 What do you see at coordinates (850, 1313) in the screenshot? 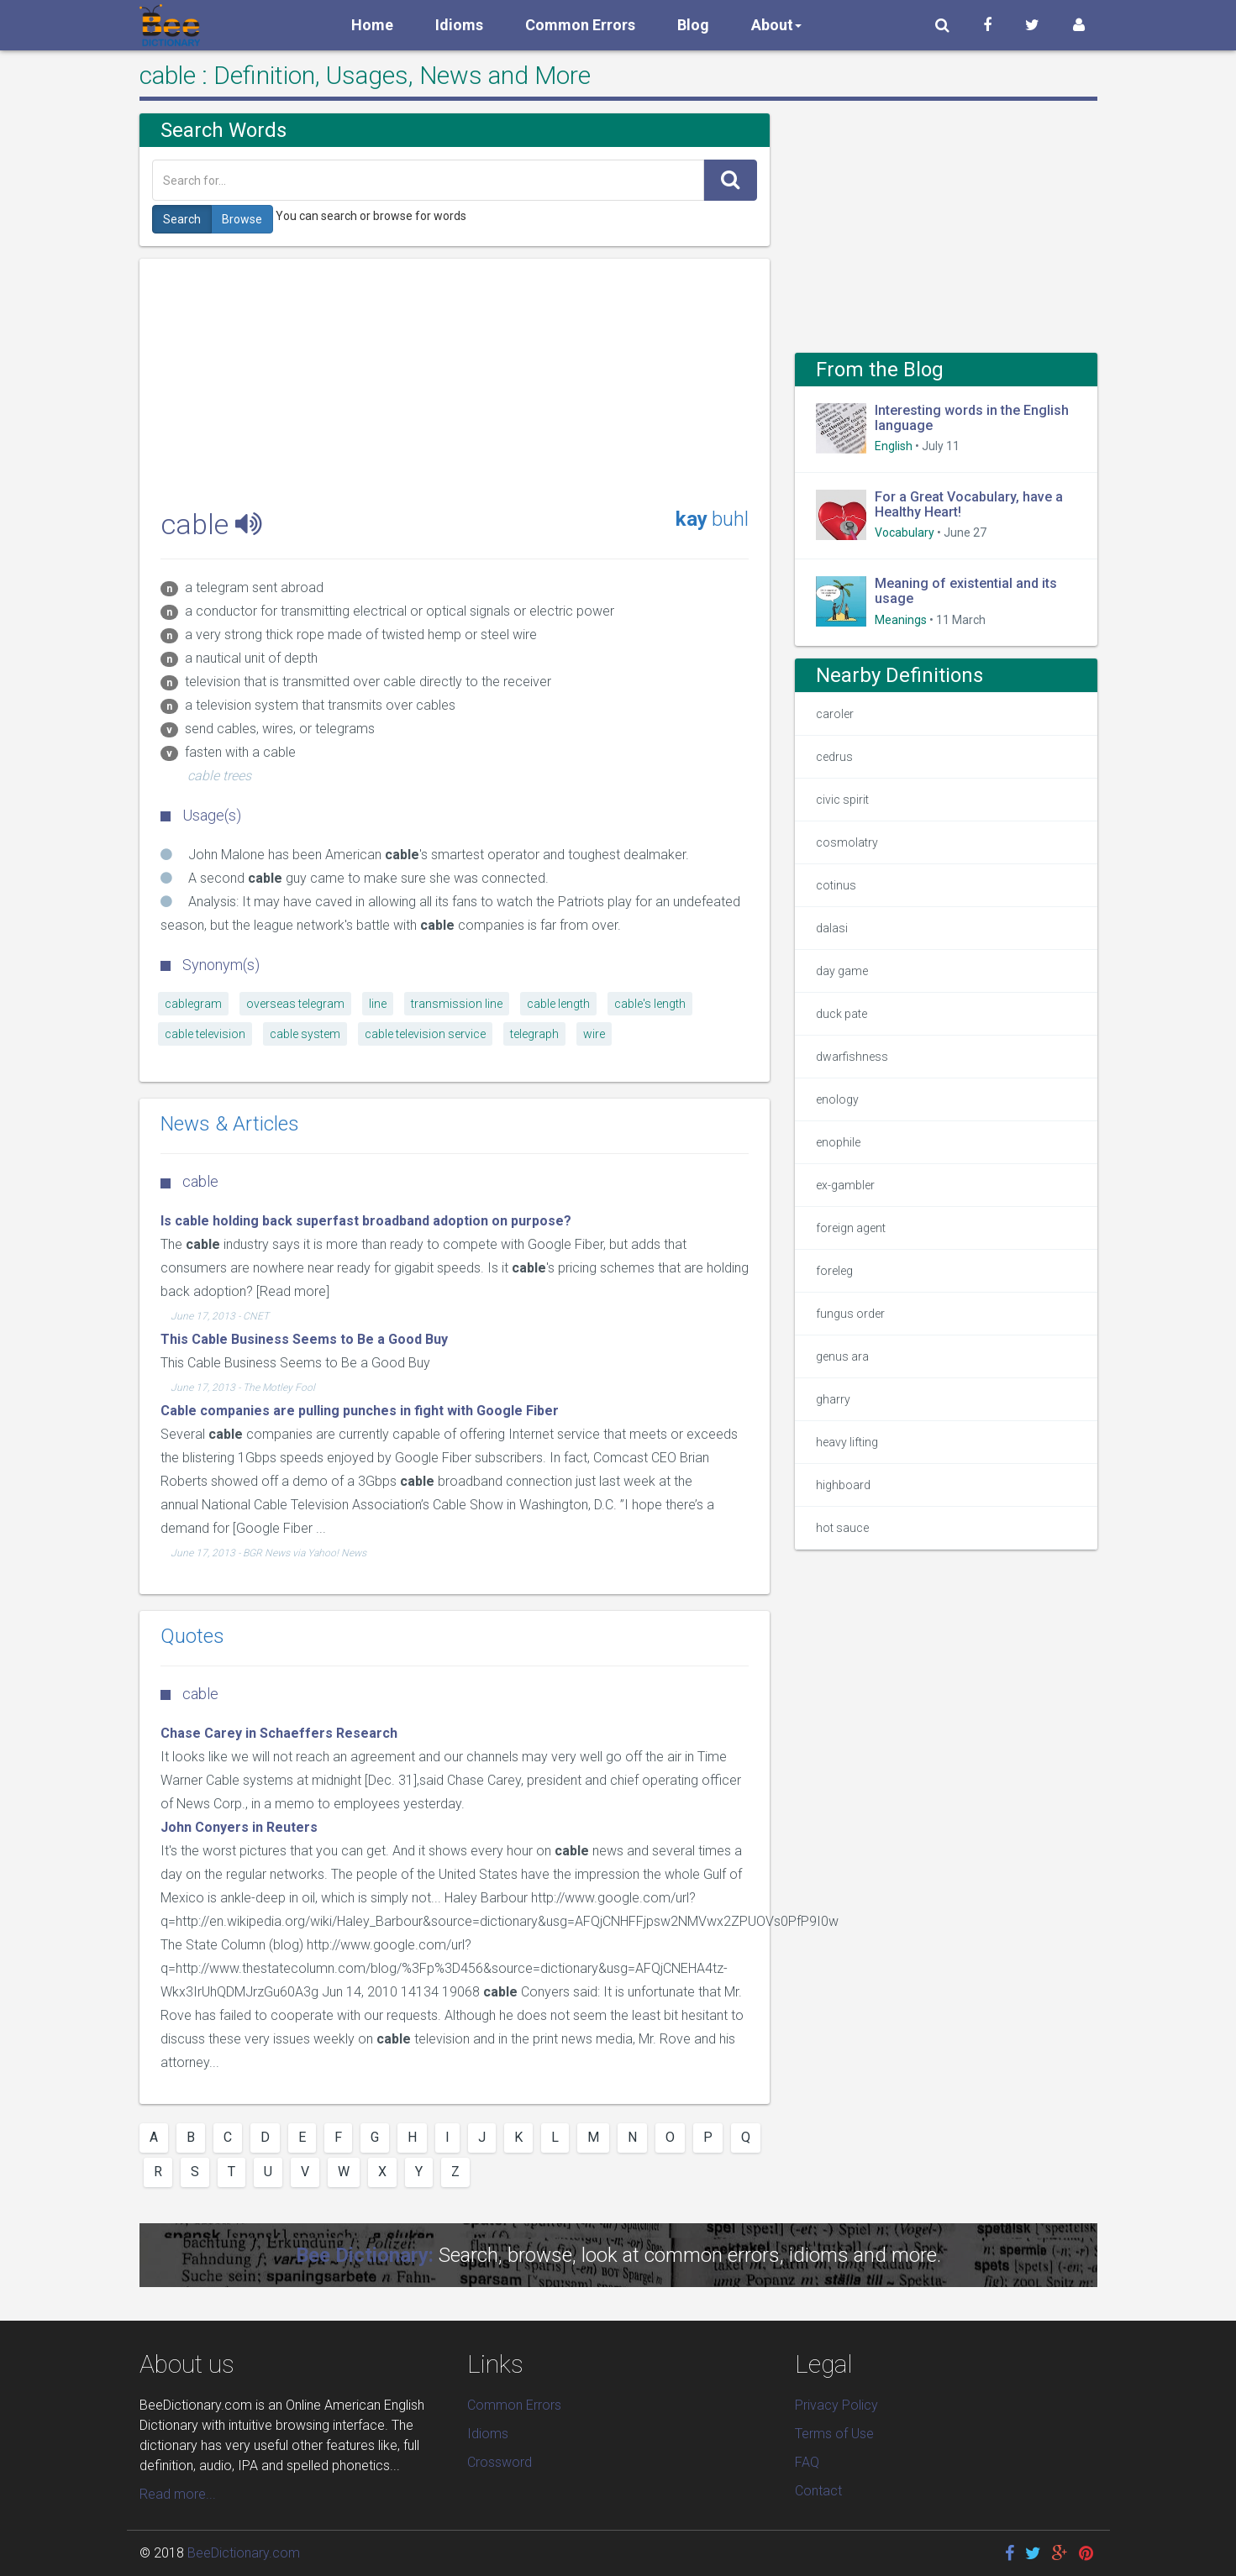
I see `fungus order` at bounding box center [850, 1313].